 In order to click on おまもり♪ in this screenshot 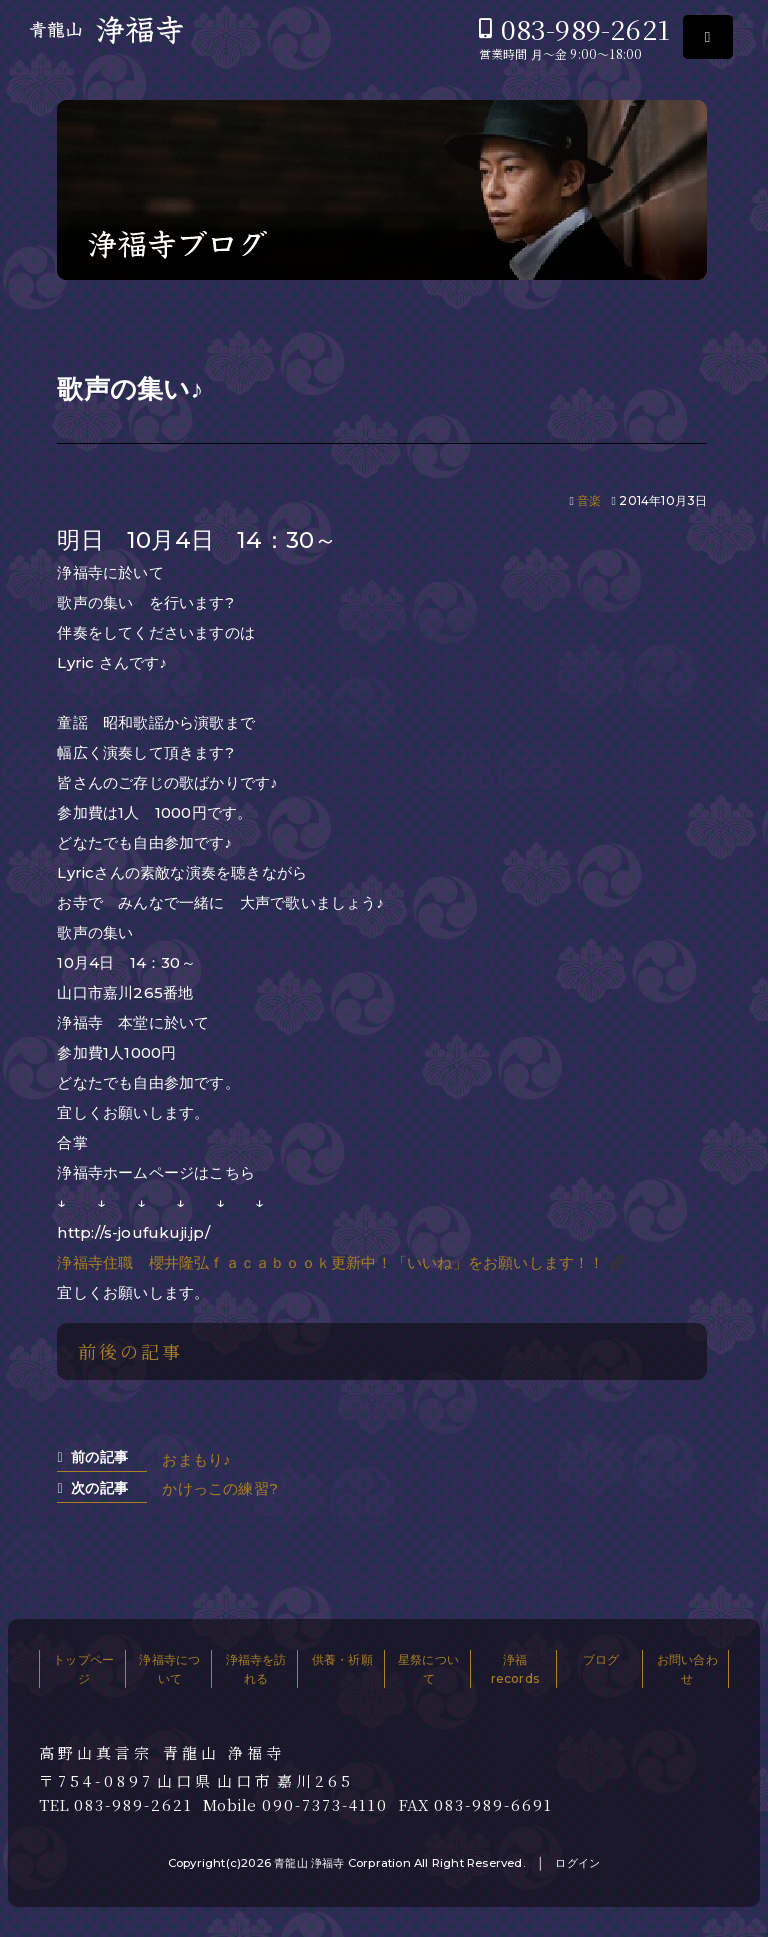, I will do `click(196, 1459)`.